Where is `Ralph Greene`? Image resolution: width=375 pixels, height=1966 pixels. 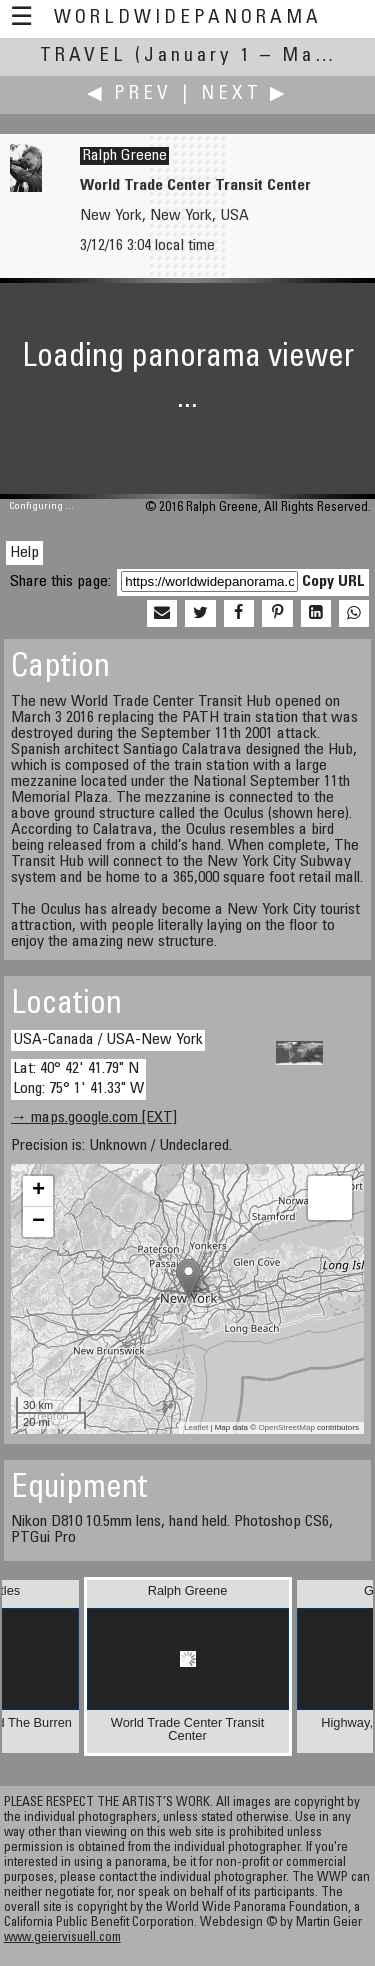 Ralph Greene is located at coordinates (124, 156).